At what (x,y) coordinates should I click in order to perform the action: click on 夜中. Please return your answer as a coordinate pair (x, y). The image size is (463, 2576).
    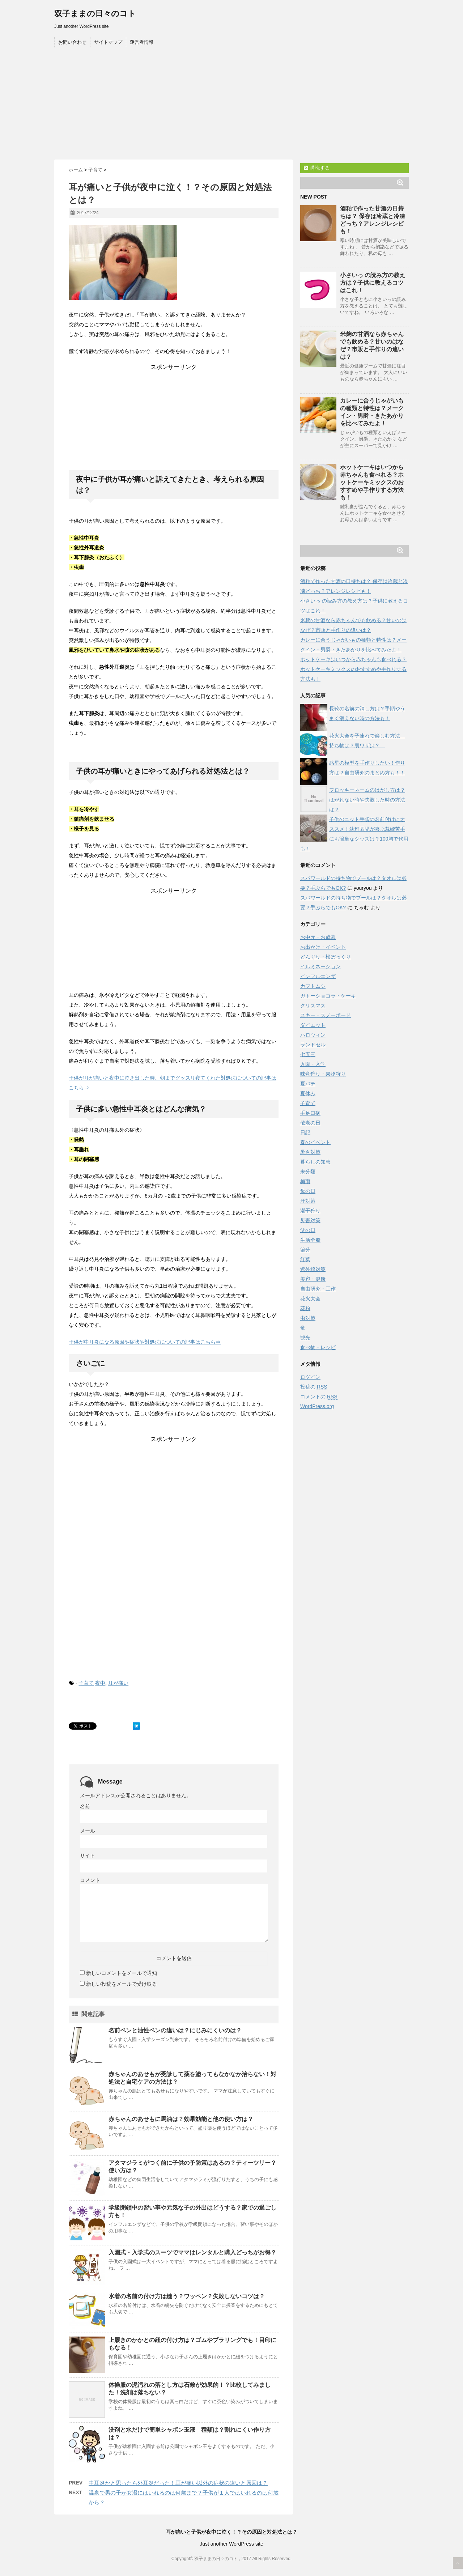
    Looking at the image, I should click on (100, 1683).